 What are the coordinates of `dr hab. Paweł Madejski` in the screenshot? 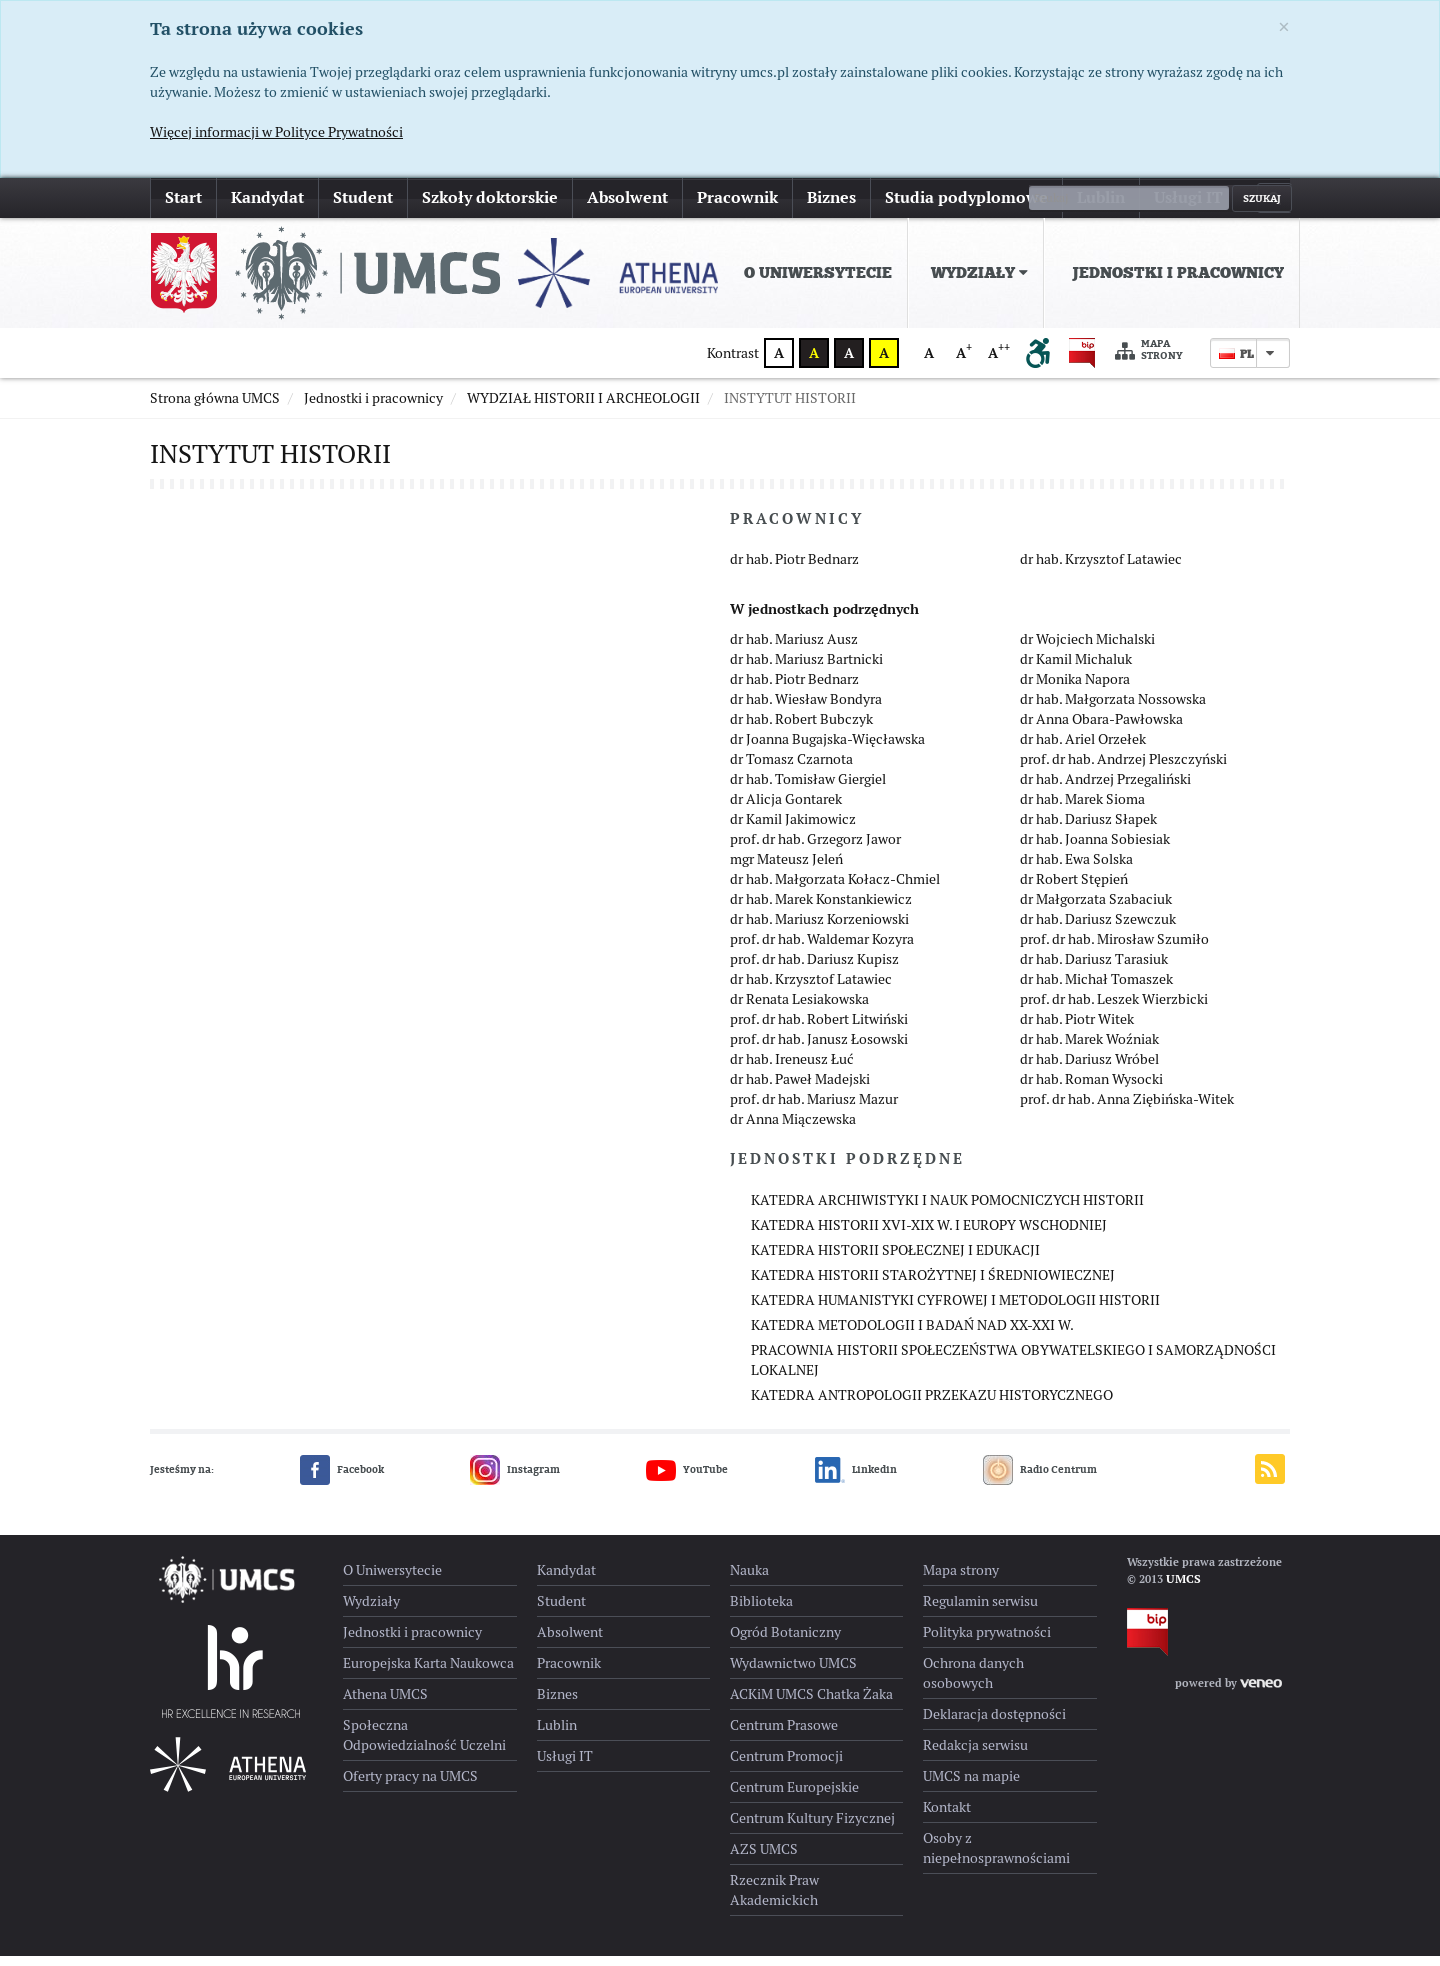 It's located at (800, 1089).